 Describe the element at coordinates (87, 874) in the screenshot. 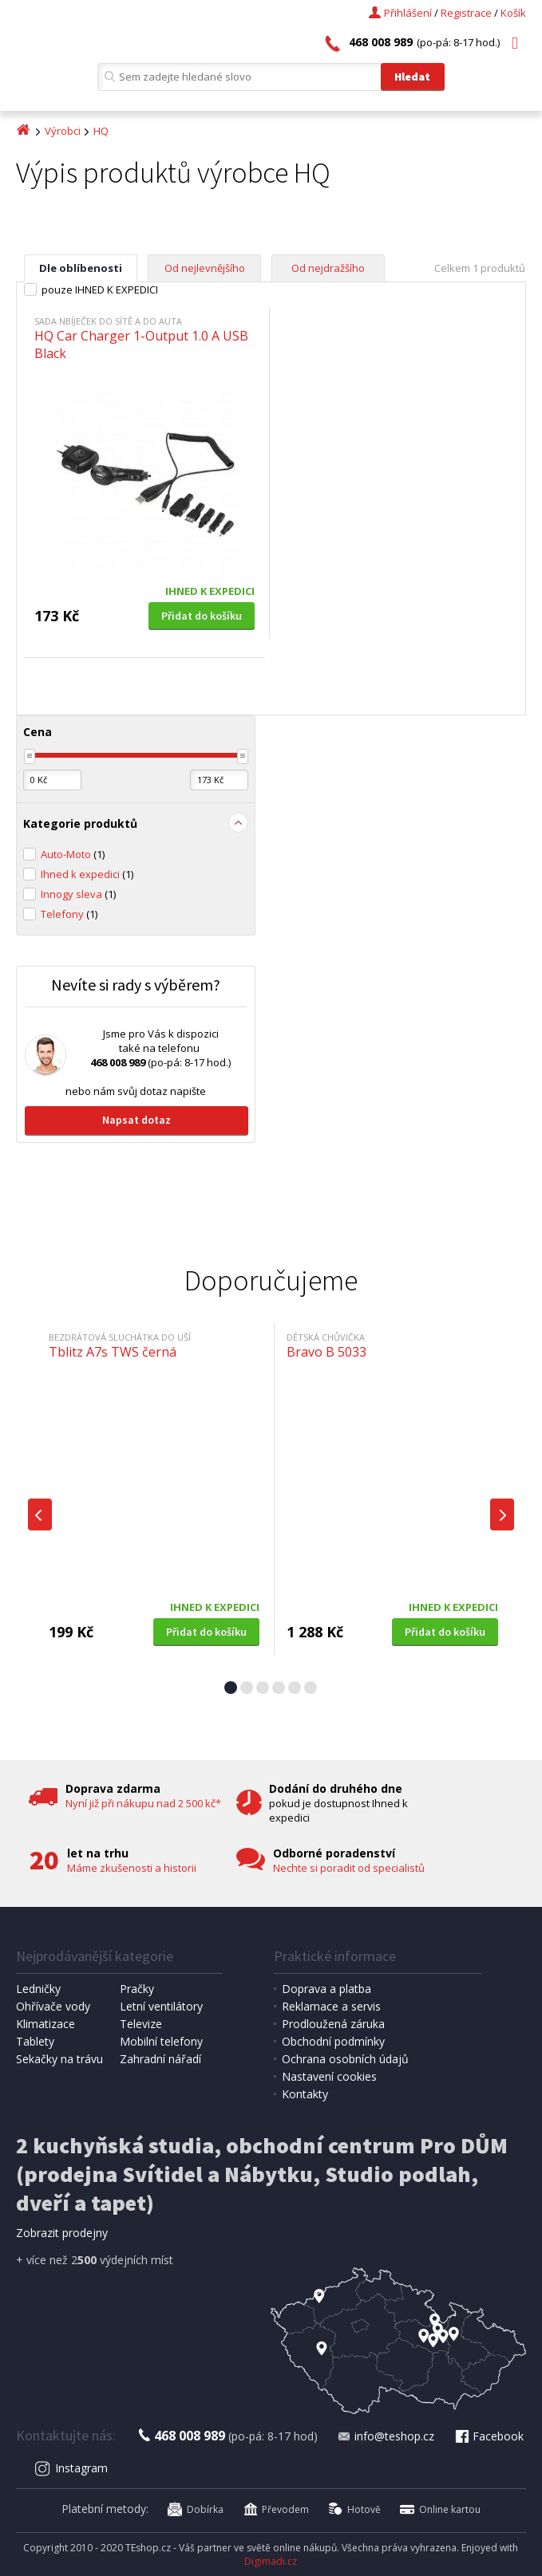

I see `Ihned k expedici` at that location.